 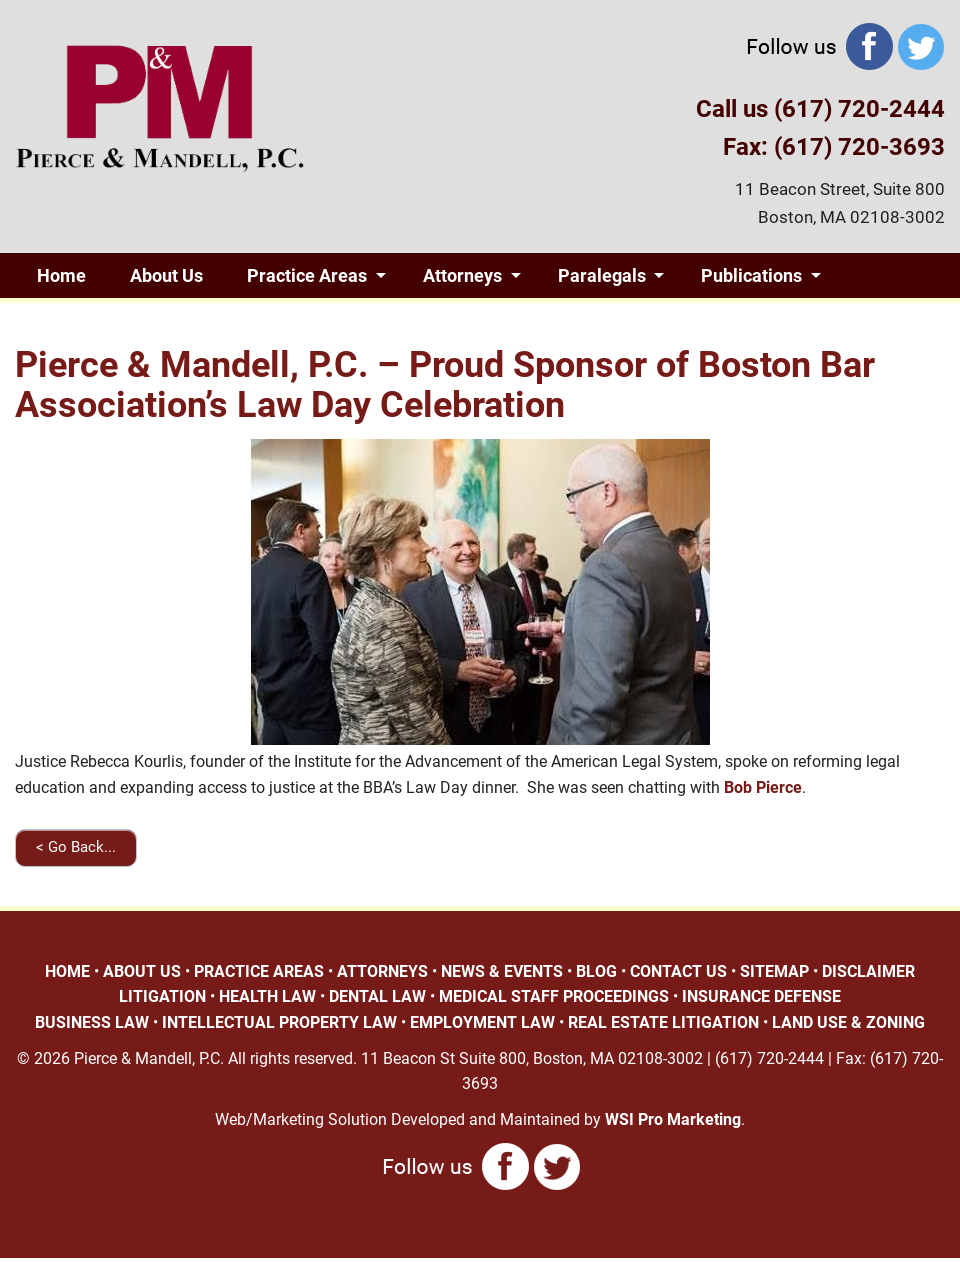 I want to click on ABOUT US, so click(x=142, y=971).